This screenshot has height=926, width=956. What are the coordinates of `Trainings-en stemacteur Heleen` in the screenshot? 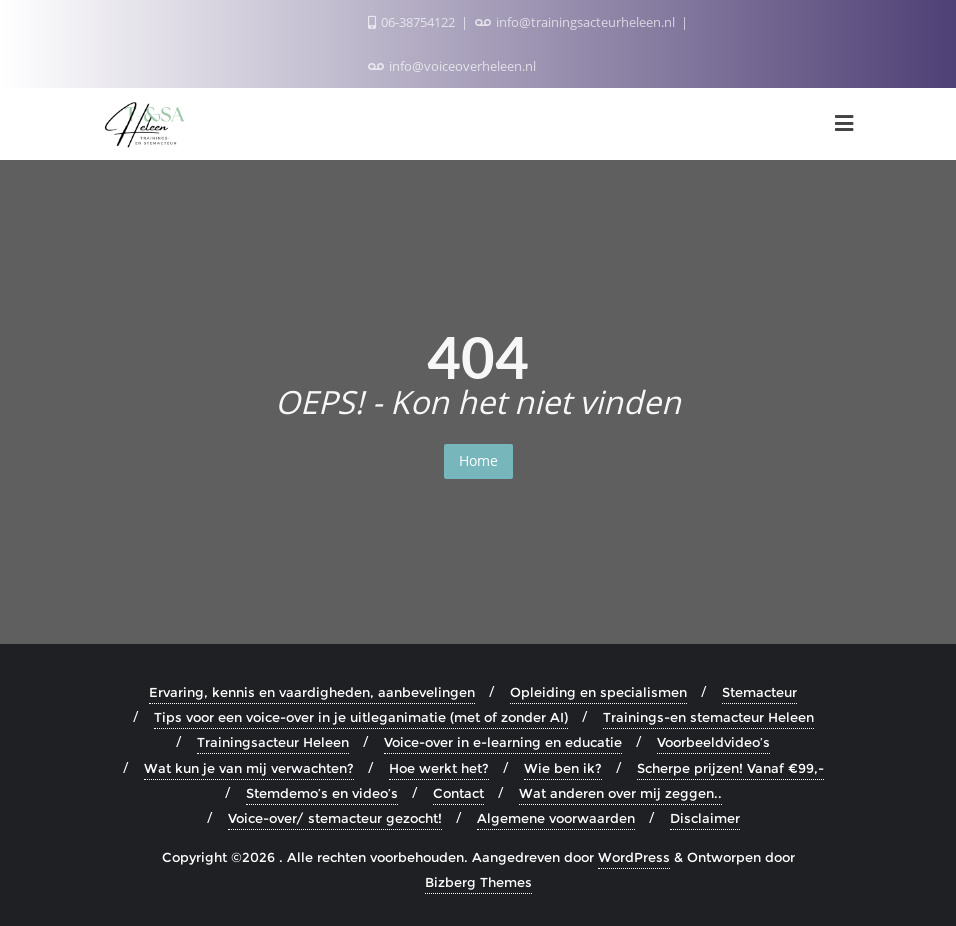 It's located at (708, 717).